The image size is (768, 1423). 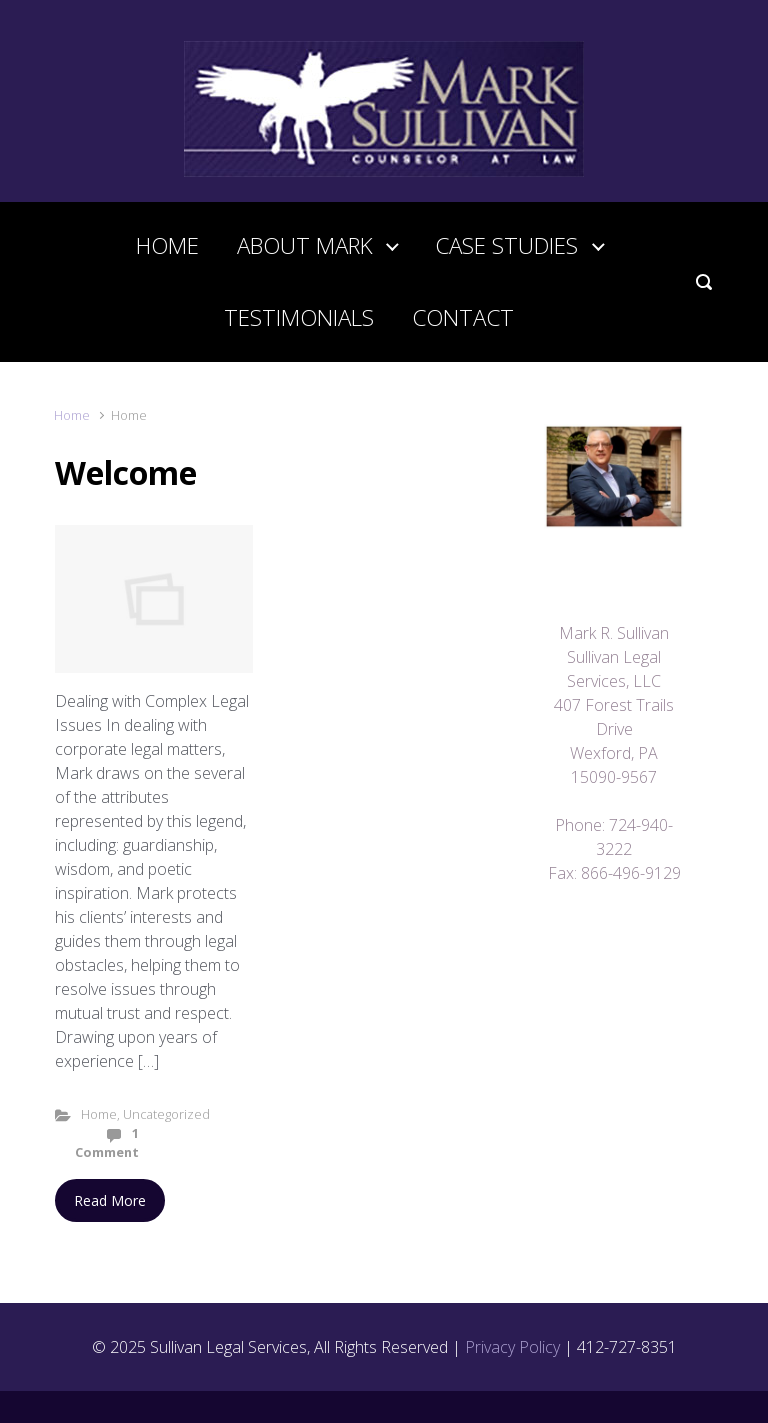 What do you see at coordinates (166, 1114) in the screenshot?
I see `Uncategorized` at bounding box center [166, 1114].